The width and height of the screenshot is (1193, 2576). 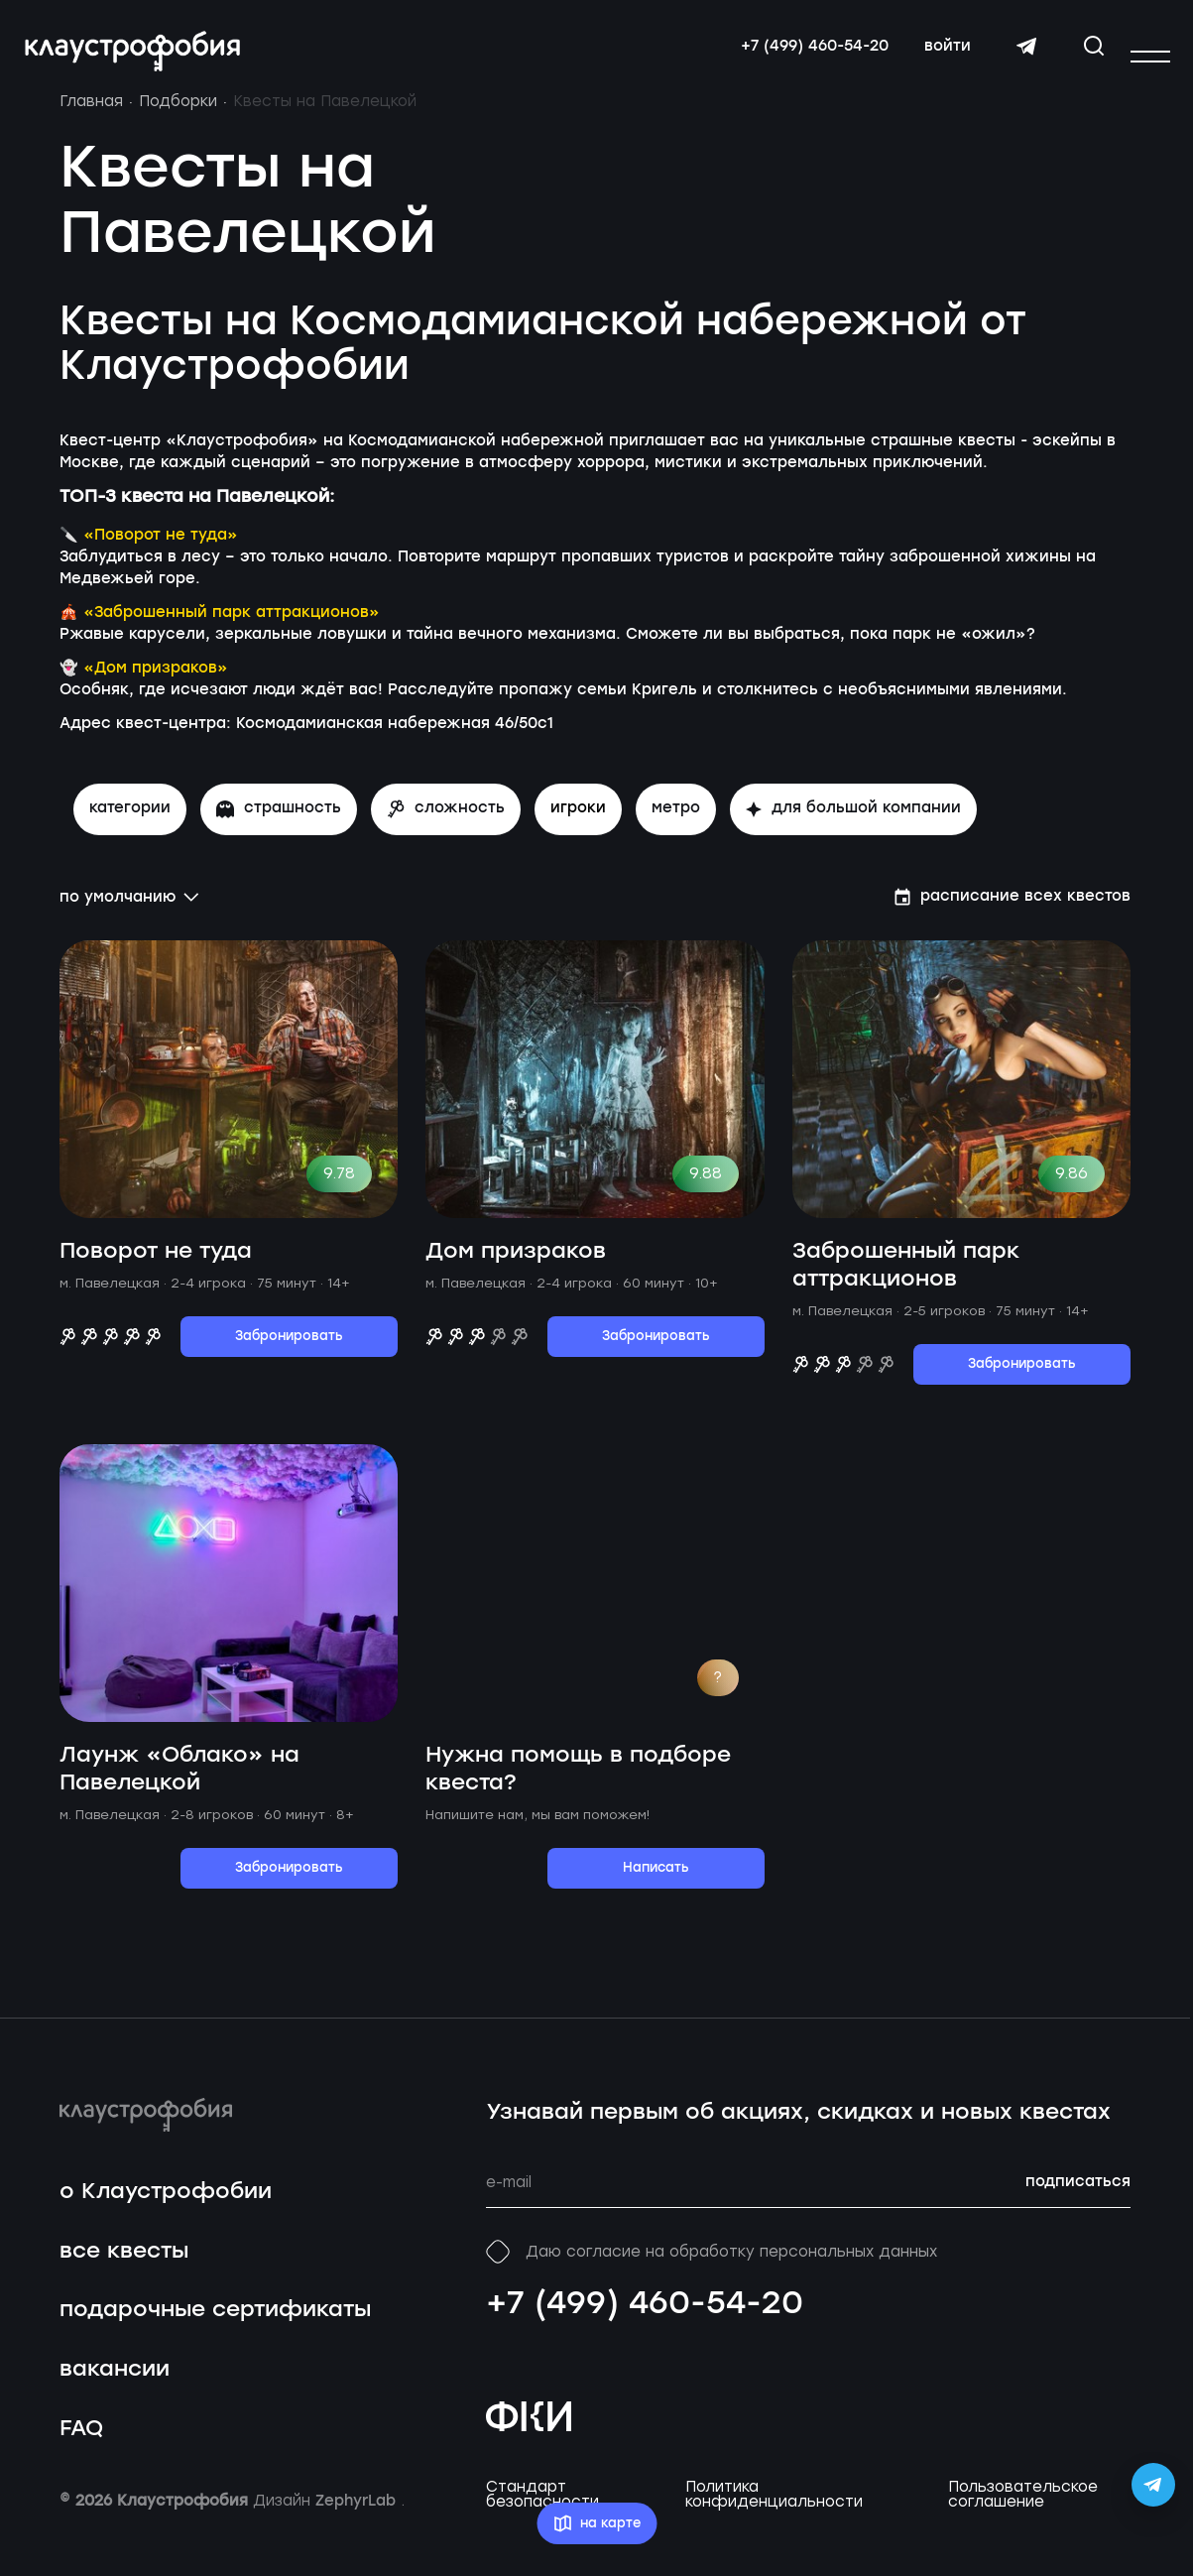 I want to click on +7 (499) 460-54-20 [Свяжитесь с нами по телефону], so click(x=808, y=54).